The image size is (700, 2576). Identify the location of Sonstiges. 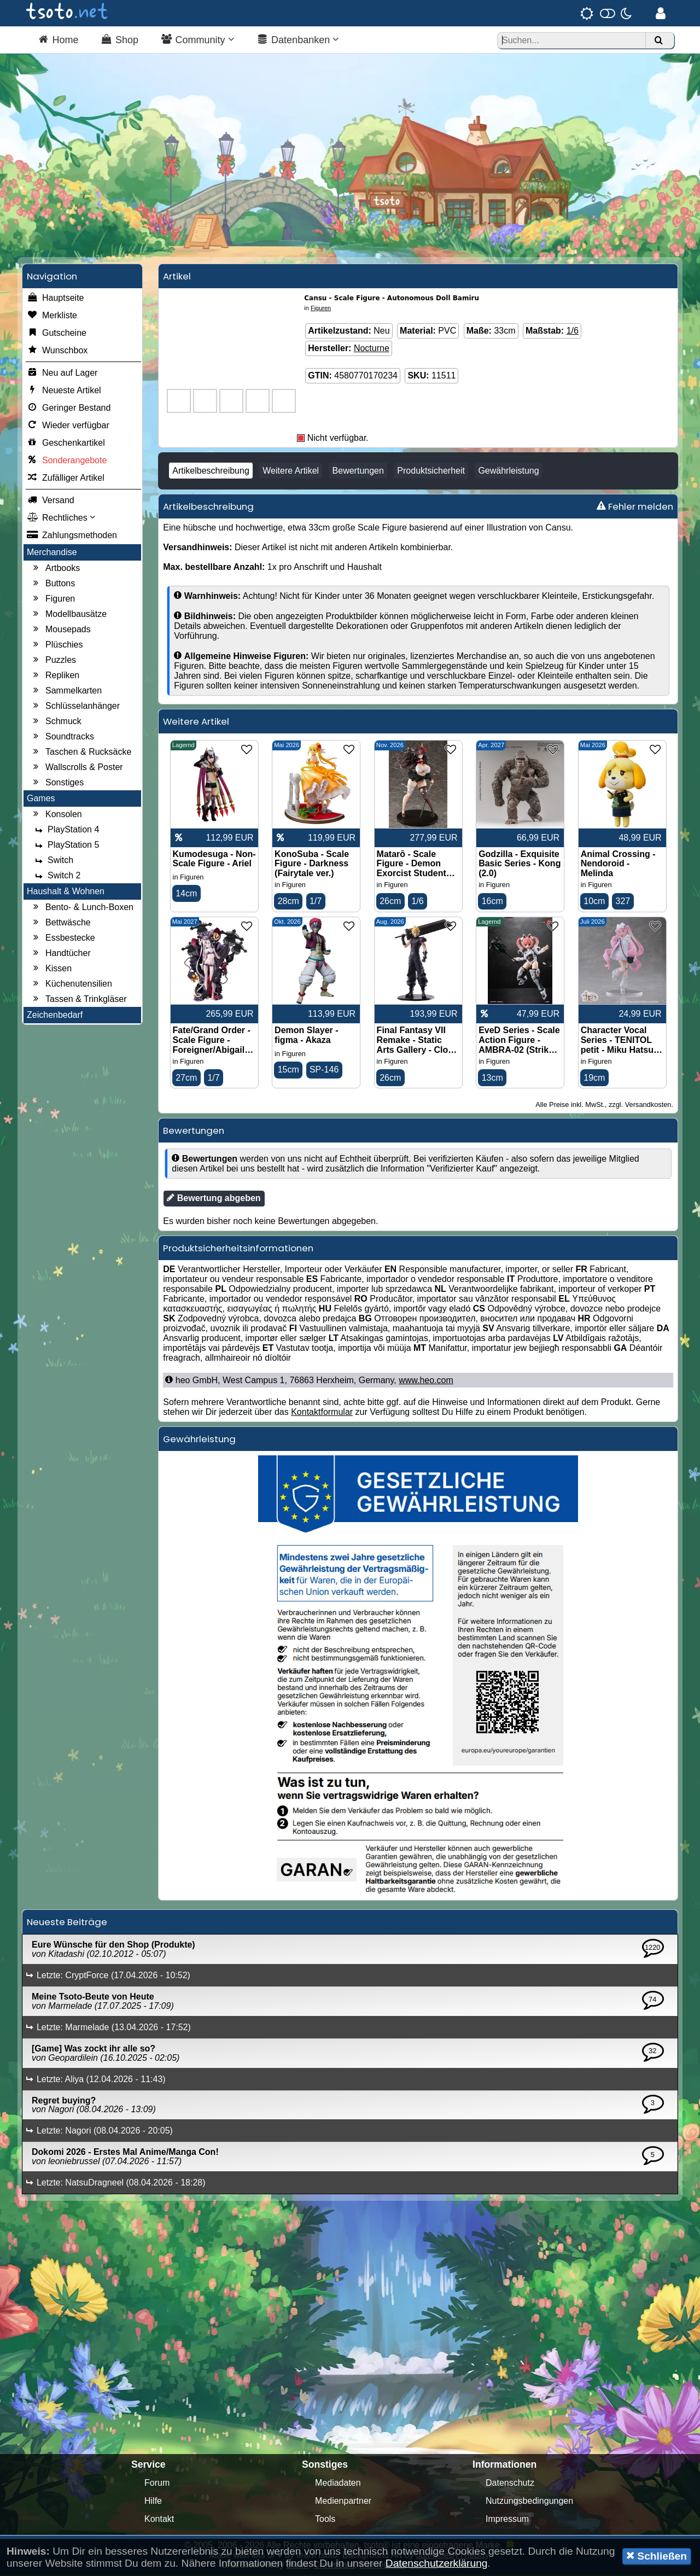
(57, 783).